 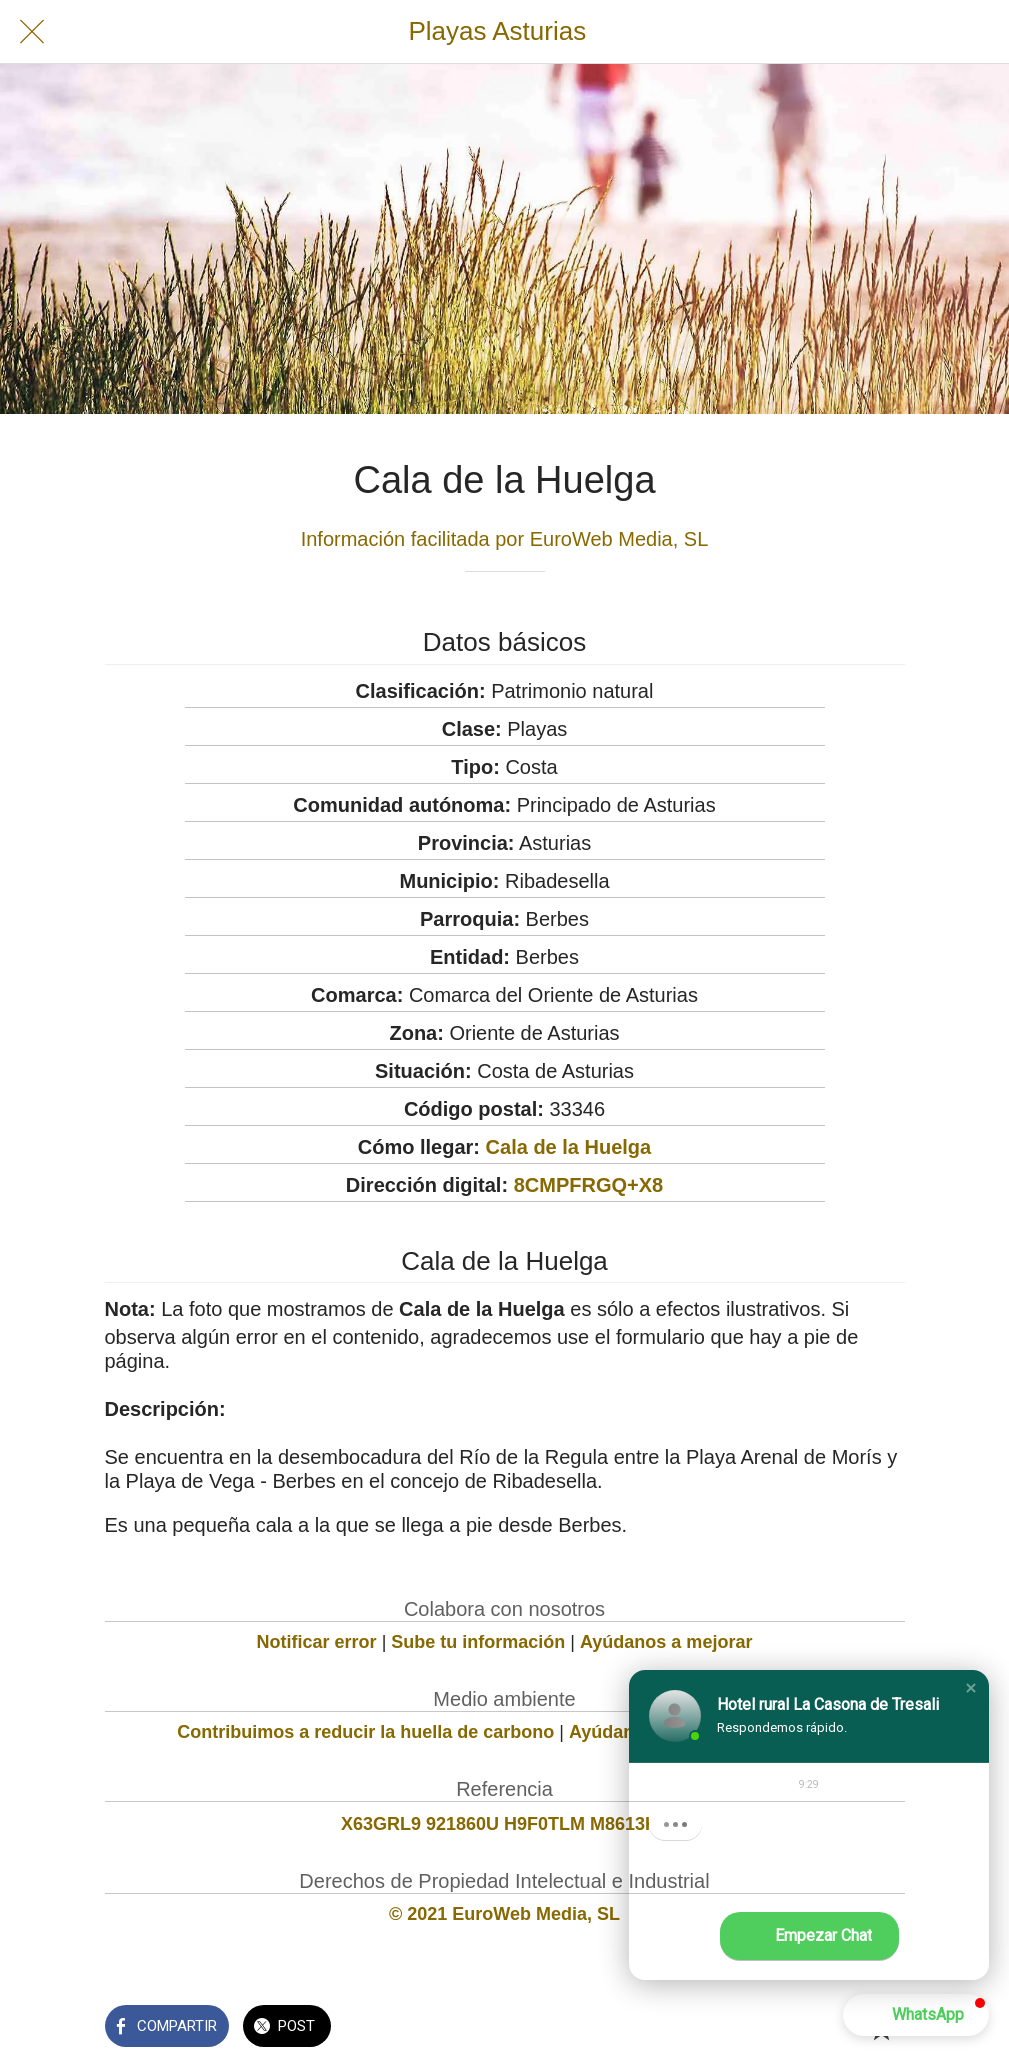 I want to click on Ayúdanos a mejorar, so click(x=666, y=1642).